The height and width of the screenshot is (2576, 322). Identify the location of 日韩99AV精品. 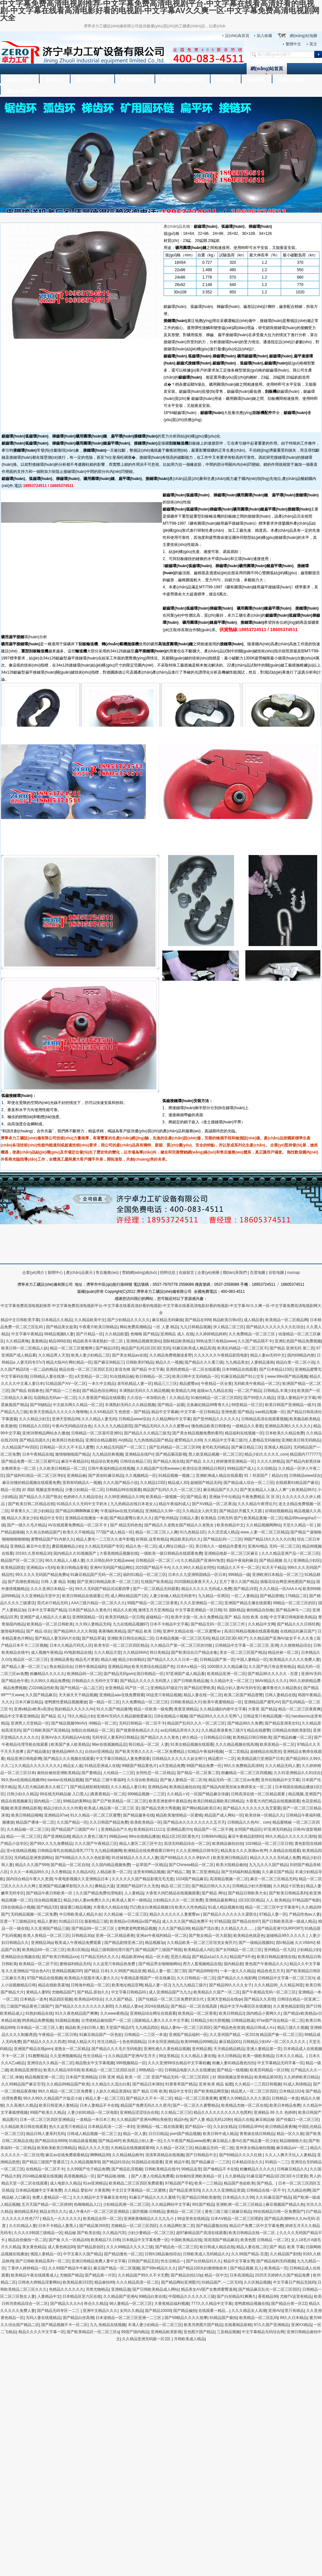
(213, 1836).